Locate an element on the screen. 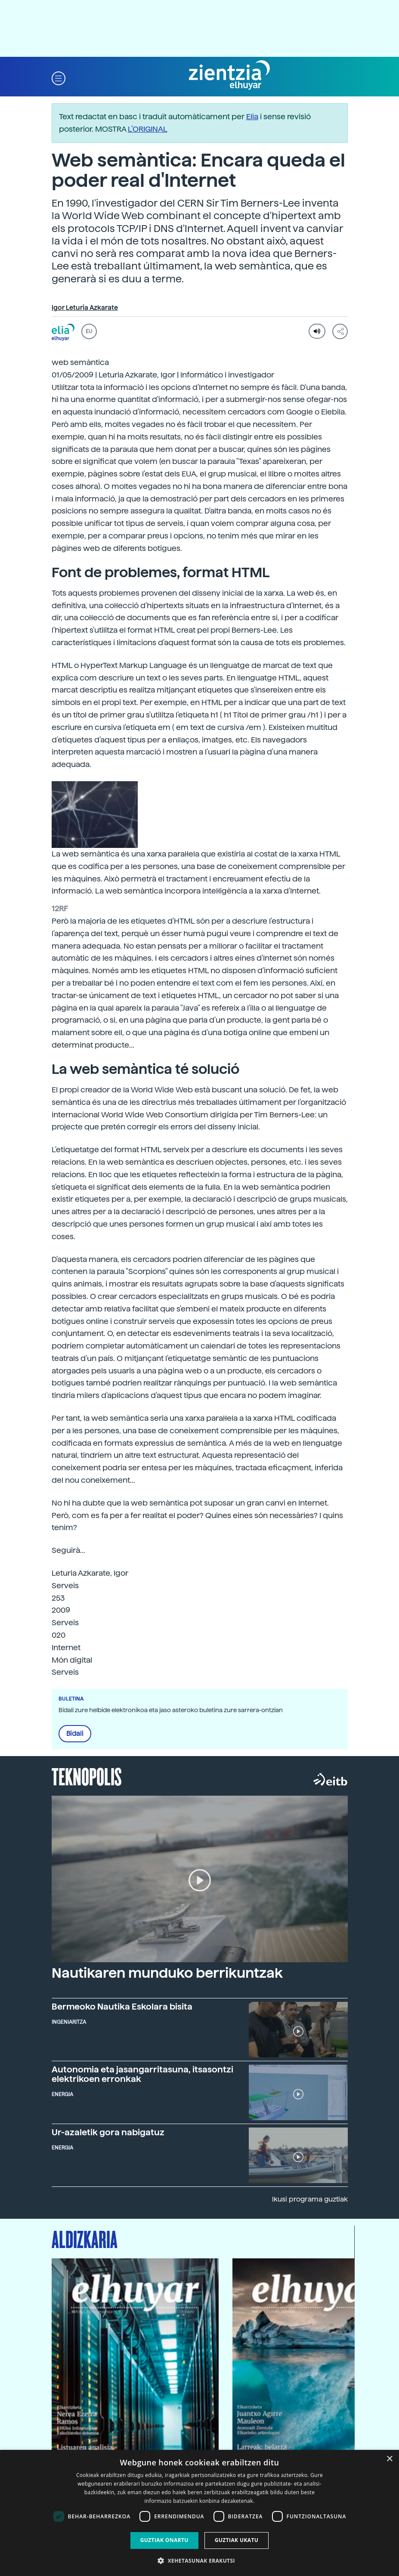  EU [button] is located at coordinates (89, 331).